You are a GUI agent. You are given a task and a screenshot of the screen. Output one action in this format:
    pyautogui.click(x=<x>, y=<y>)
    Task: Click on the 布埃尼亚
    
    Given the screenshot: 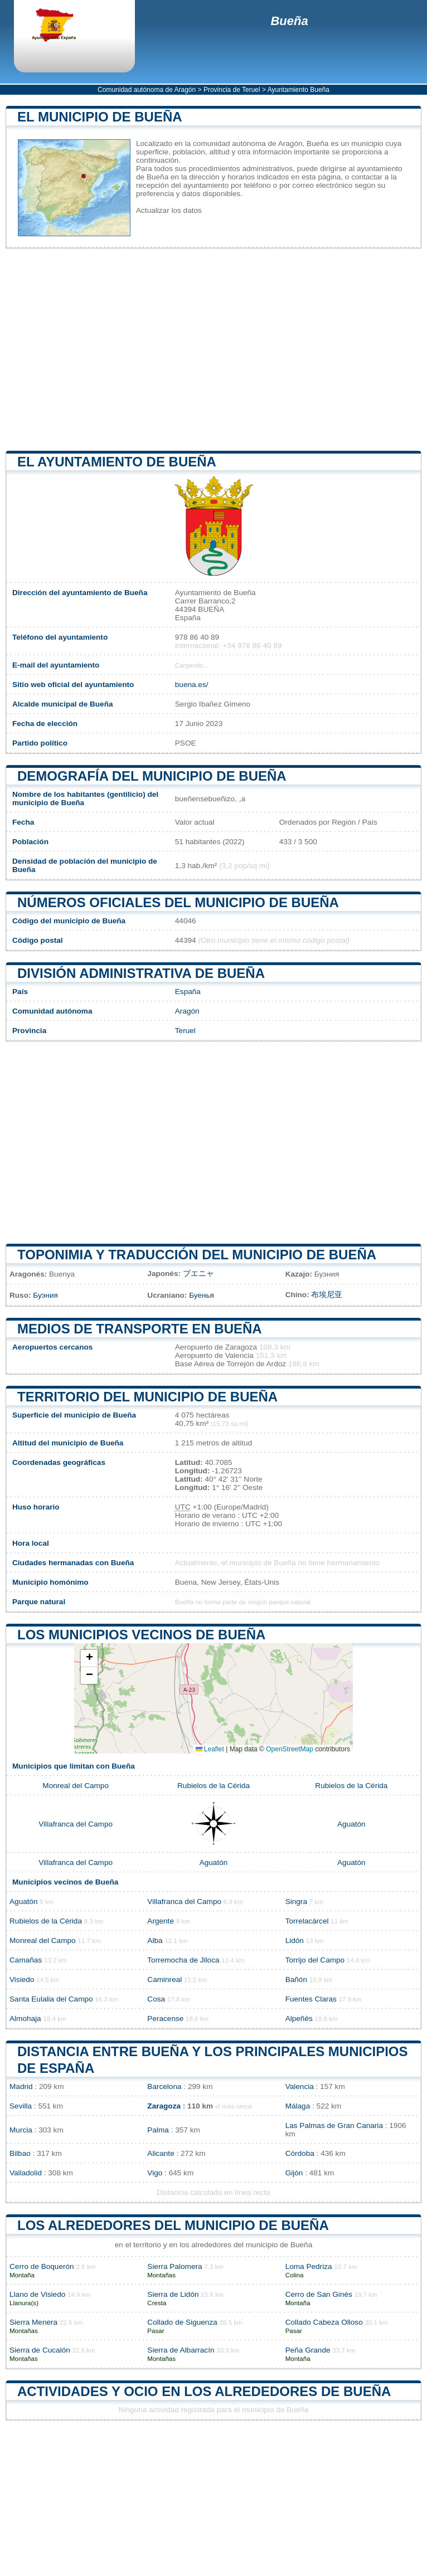 What is the action you would take?
    pyautogui.click(x=326, y=1295)
    